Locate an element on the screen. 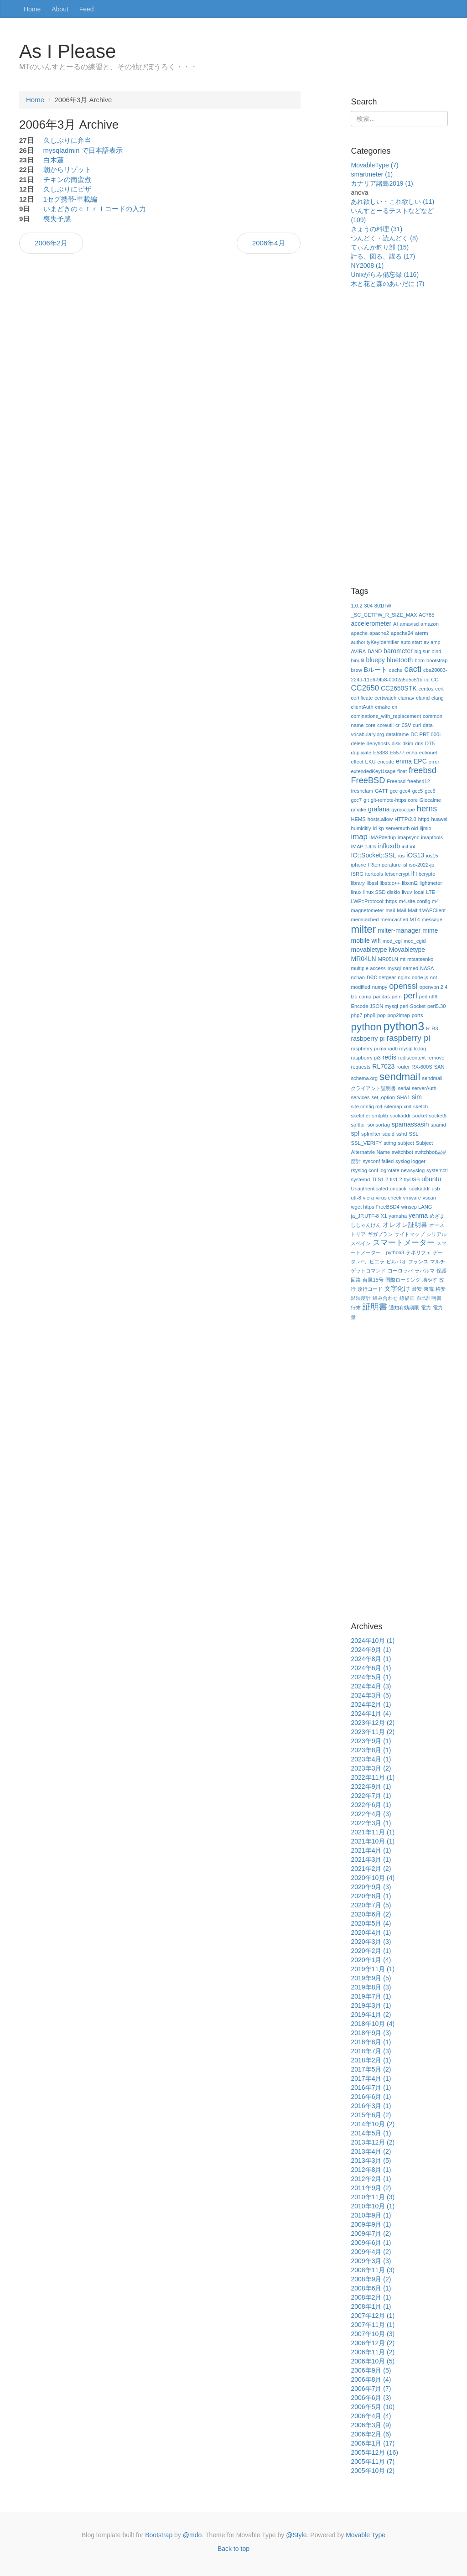 This screenshot has width=467, height=2576. certificate is located at coordinates (362, 698).